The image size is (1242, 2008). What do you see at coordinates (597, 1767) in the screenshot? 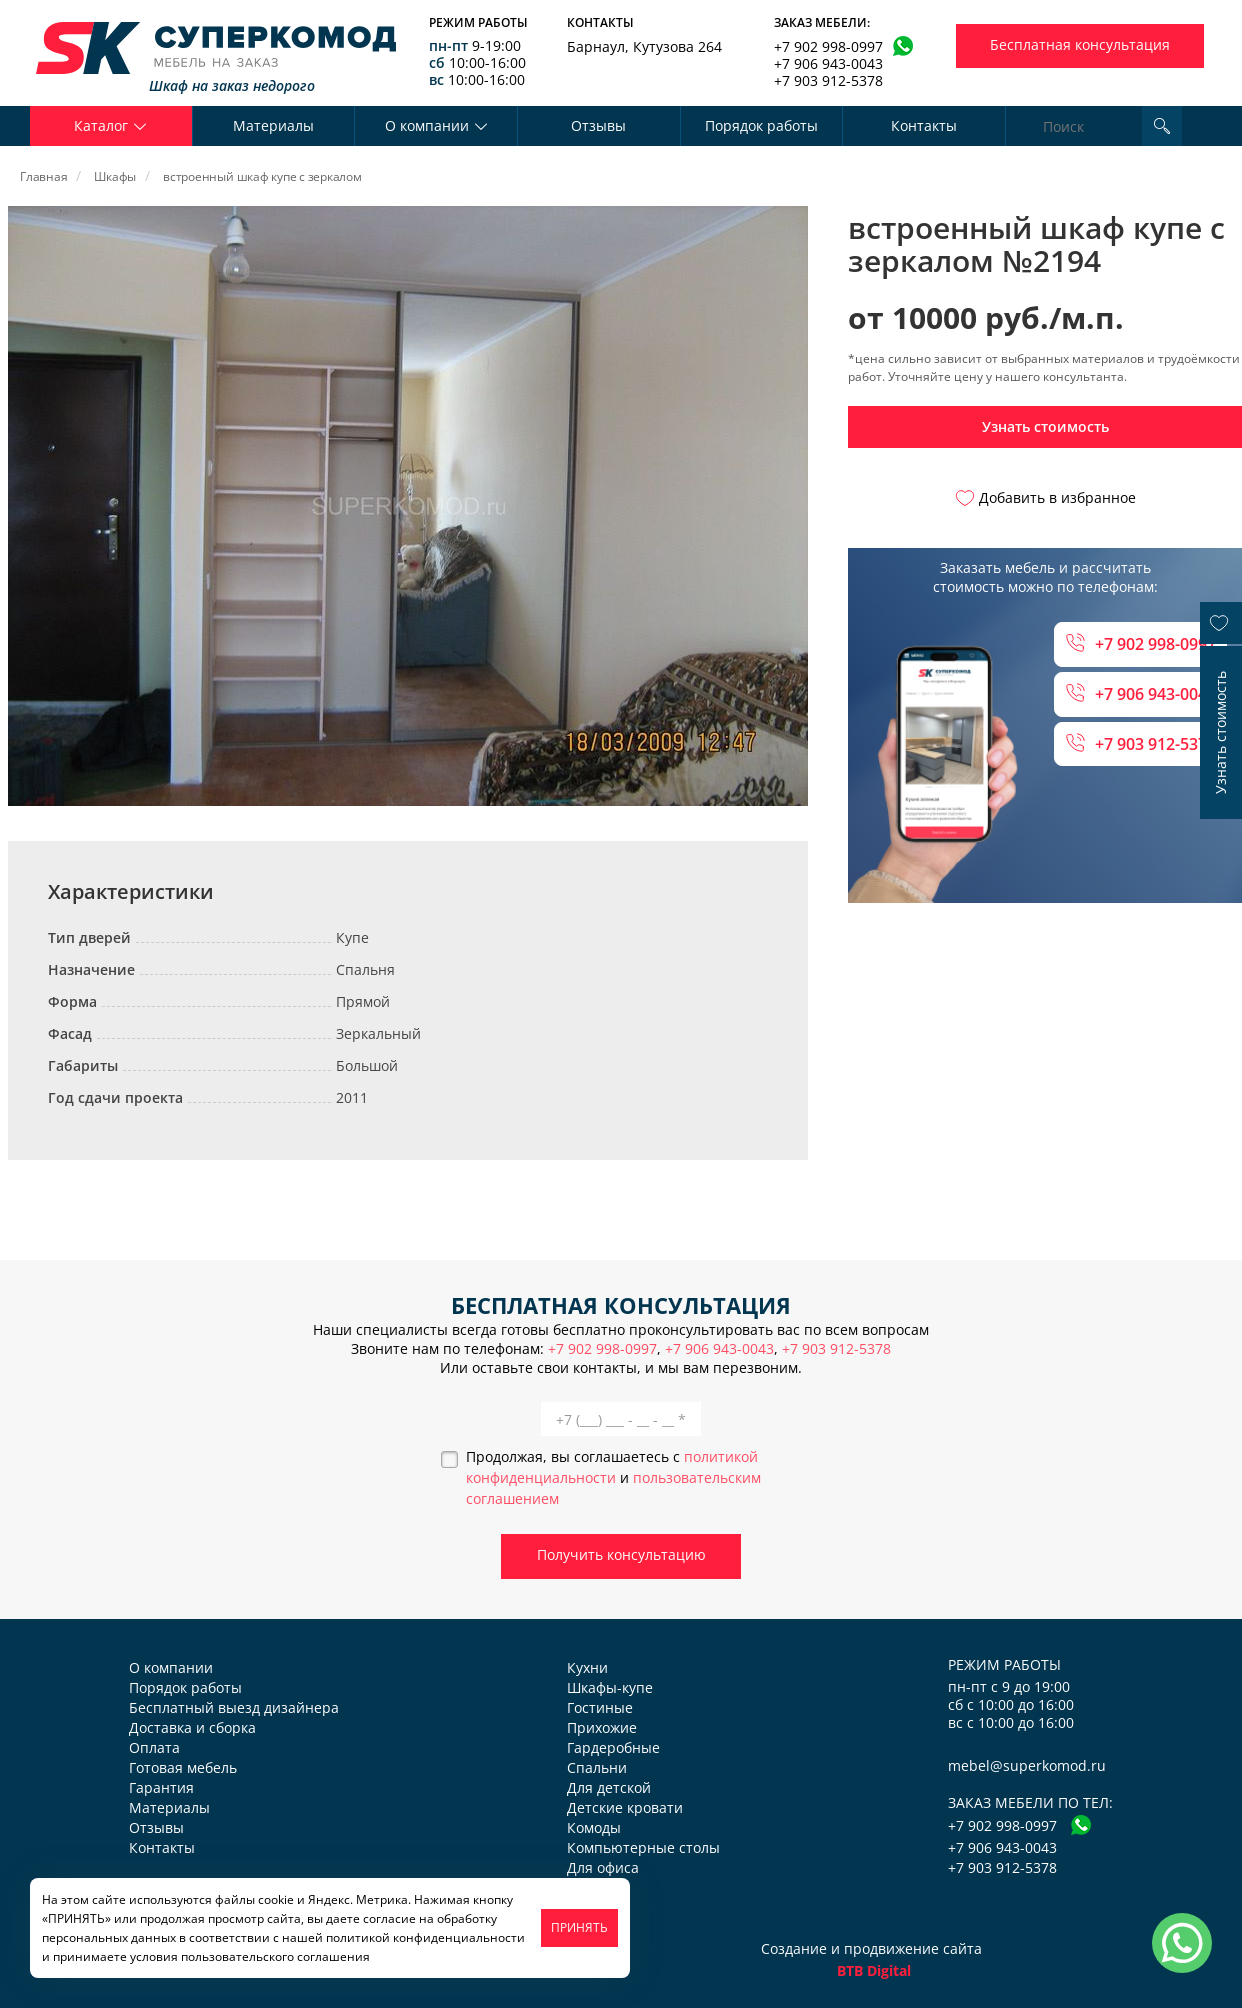
I see `Спальни` at bounding box center [597, 1767].